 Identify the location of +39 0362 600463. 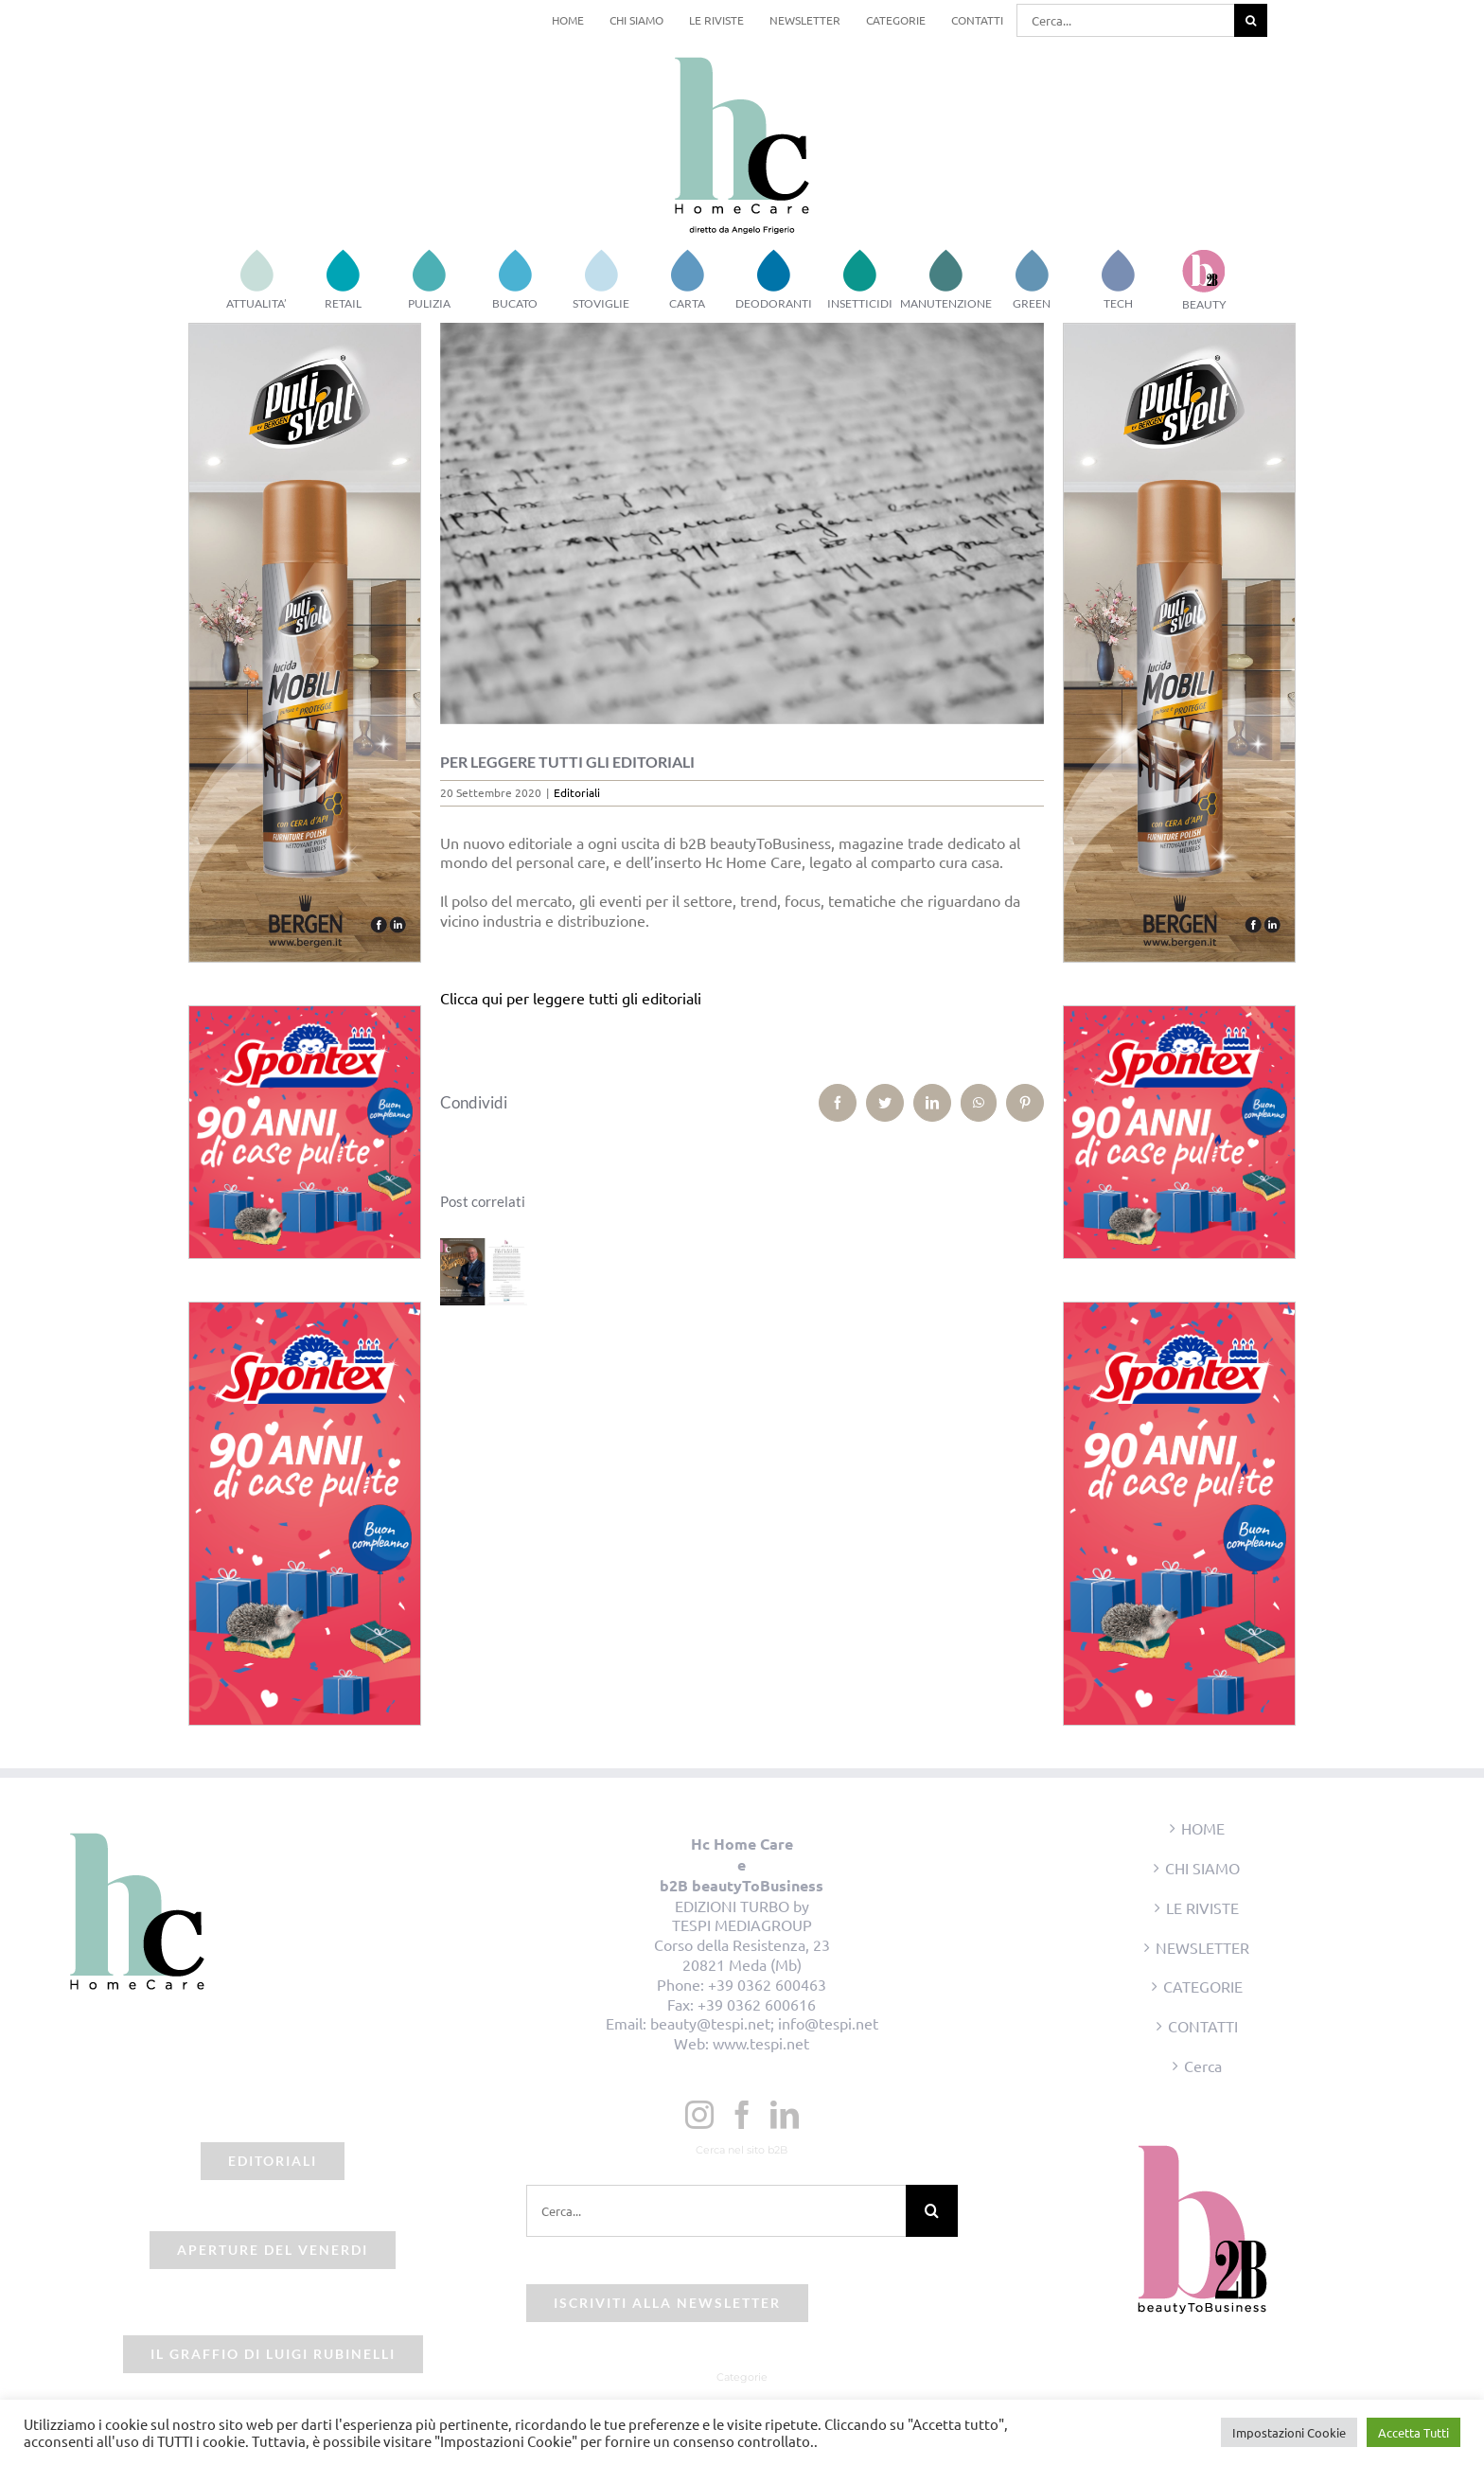
(767, 1984).